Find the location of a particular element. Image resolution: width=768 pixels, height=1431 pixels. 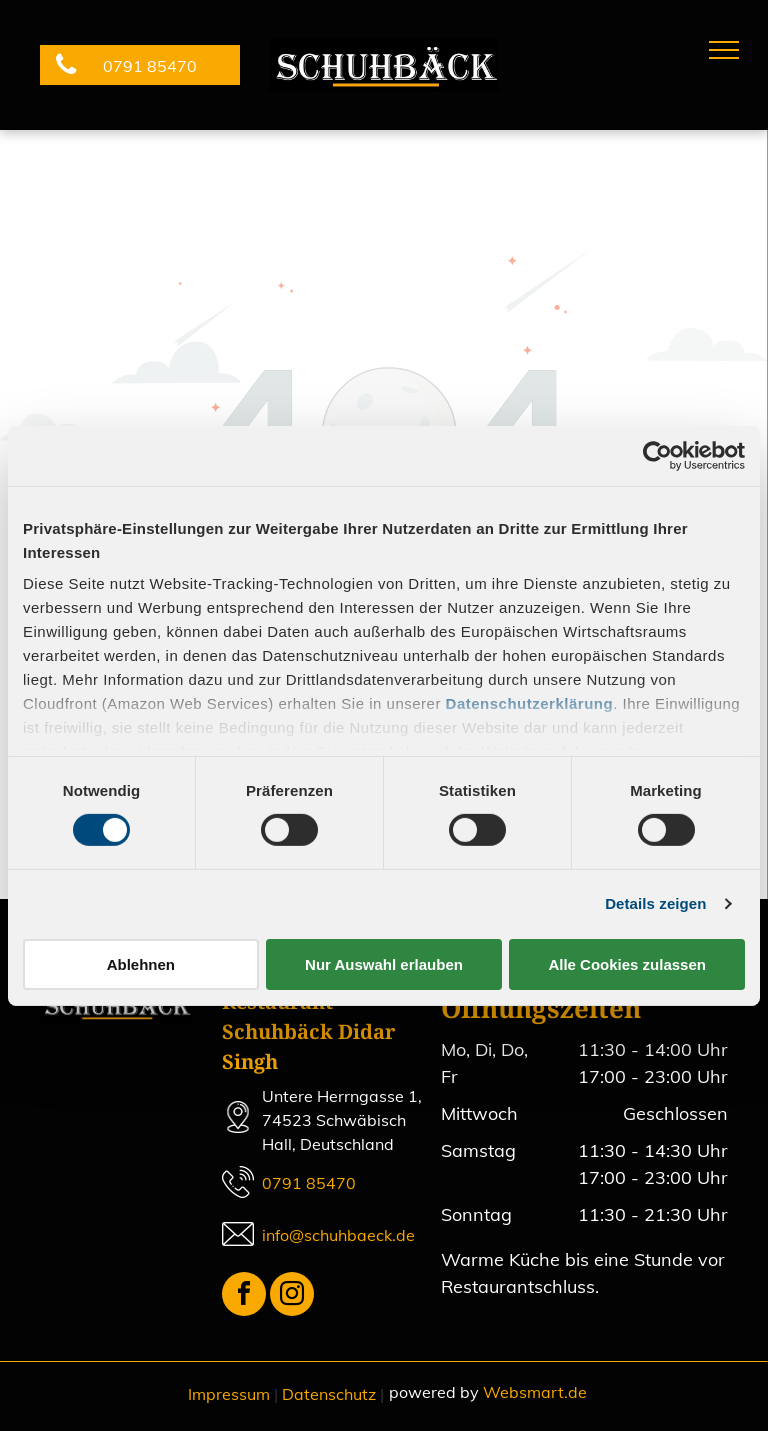

Impressum is located at coordinates (229, 1394).